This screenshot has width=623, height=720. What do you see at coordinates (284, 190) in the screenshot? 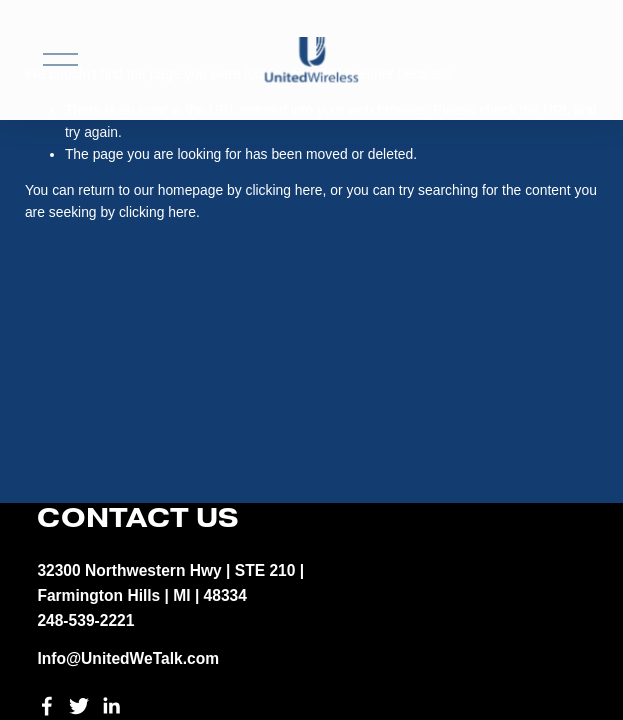
I see `clicking here` at bounding box center [284, 190].